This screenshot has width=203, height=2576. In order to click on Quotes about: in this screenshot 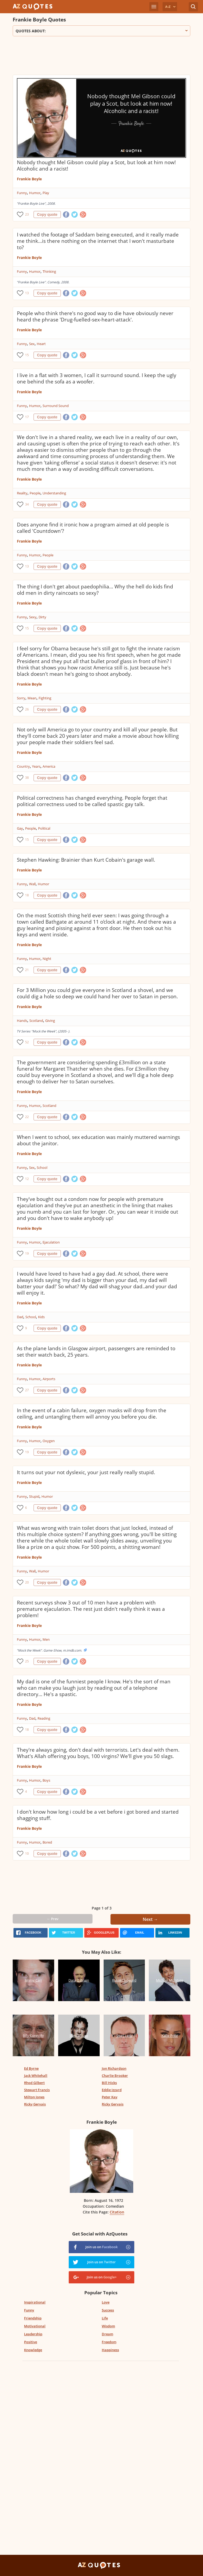, I will do `click(101, 31)`.